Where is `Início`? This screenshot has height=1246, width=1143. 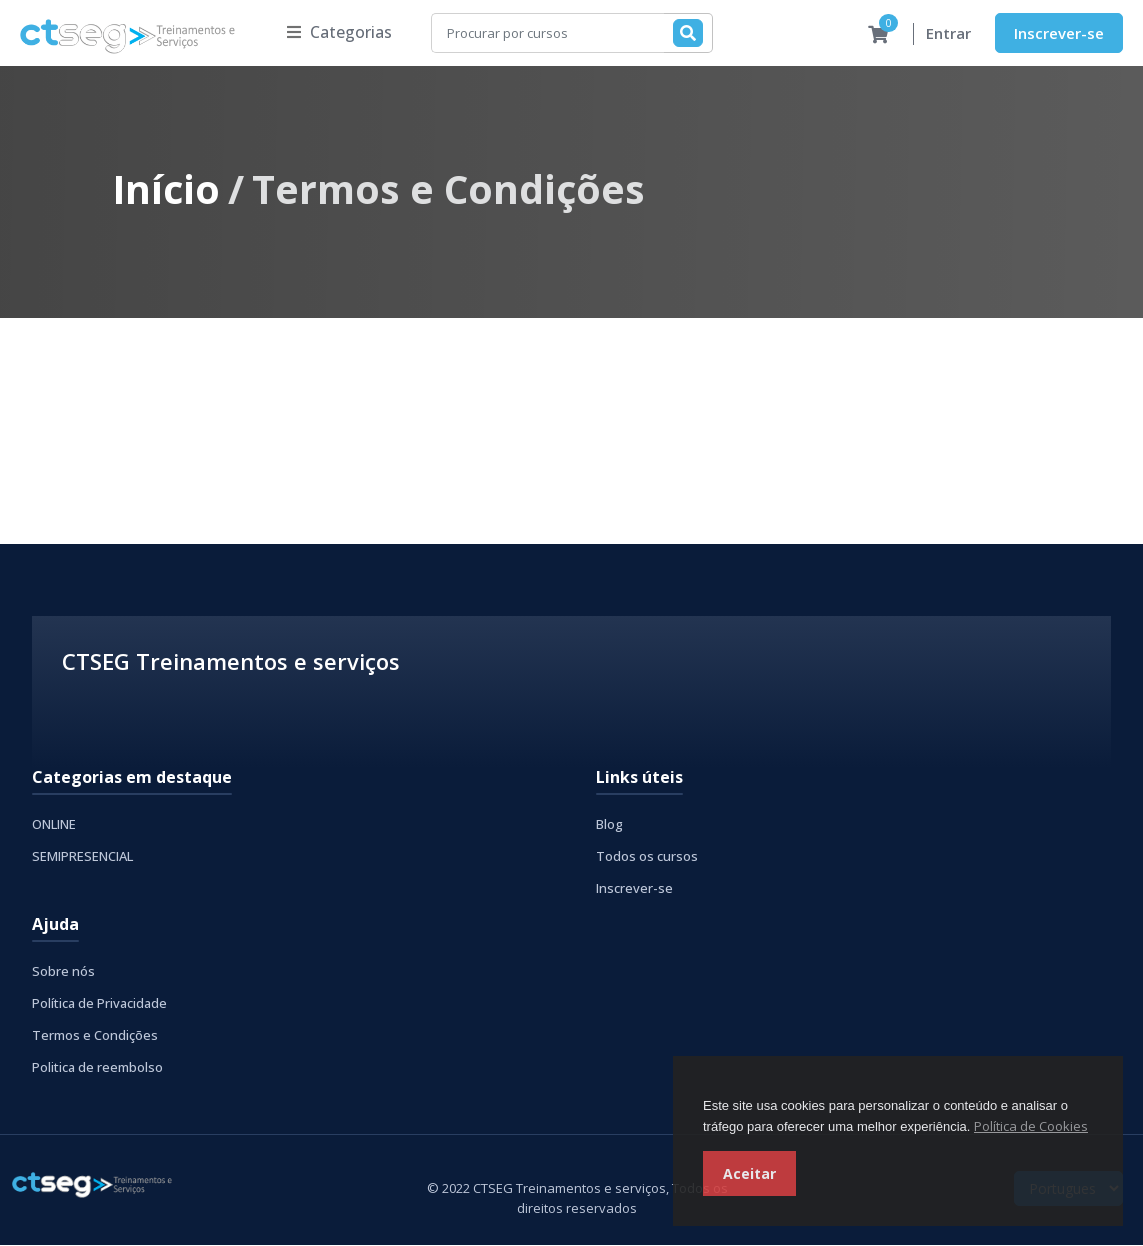 Início is located at coordinates (166, 189).